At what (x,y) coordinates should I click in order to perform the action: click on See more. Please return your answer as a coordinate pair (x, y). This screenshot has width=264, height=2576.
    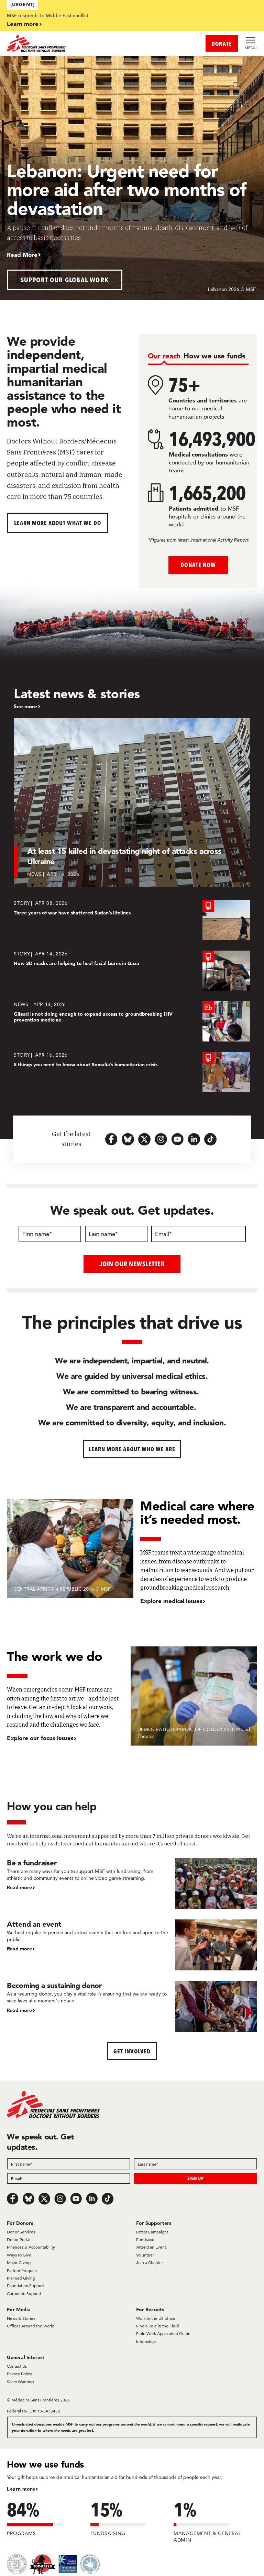
    Looking at the image, I should click on (25, 706).